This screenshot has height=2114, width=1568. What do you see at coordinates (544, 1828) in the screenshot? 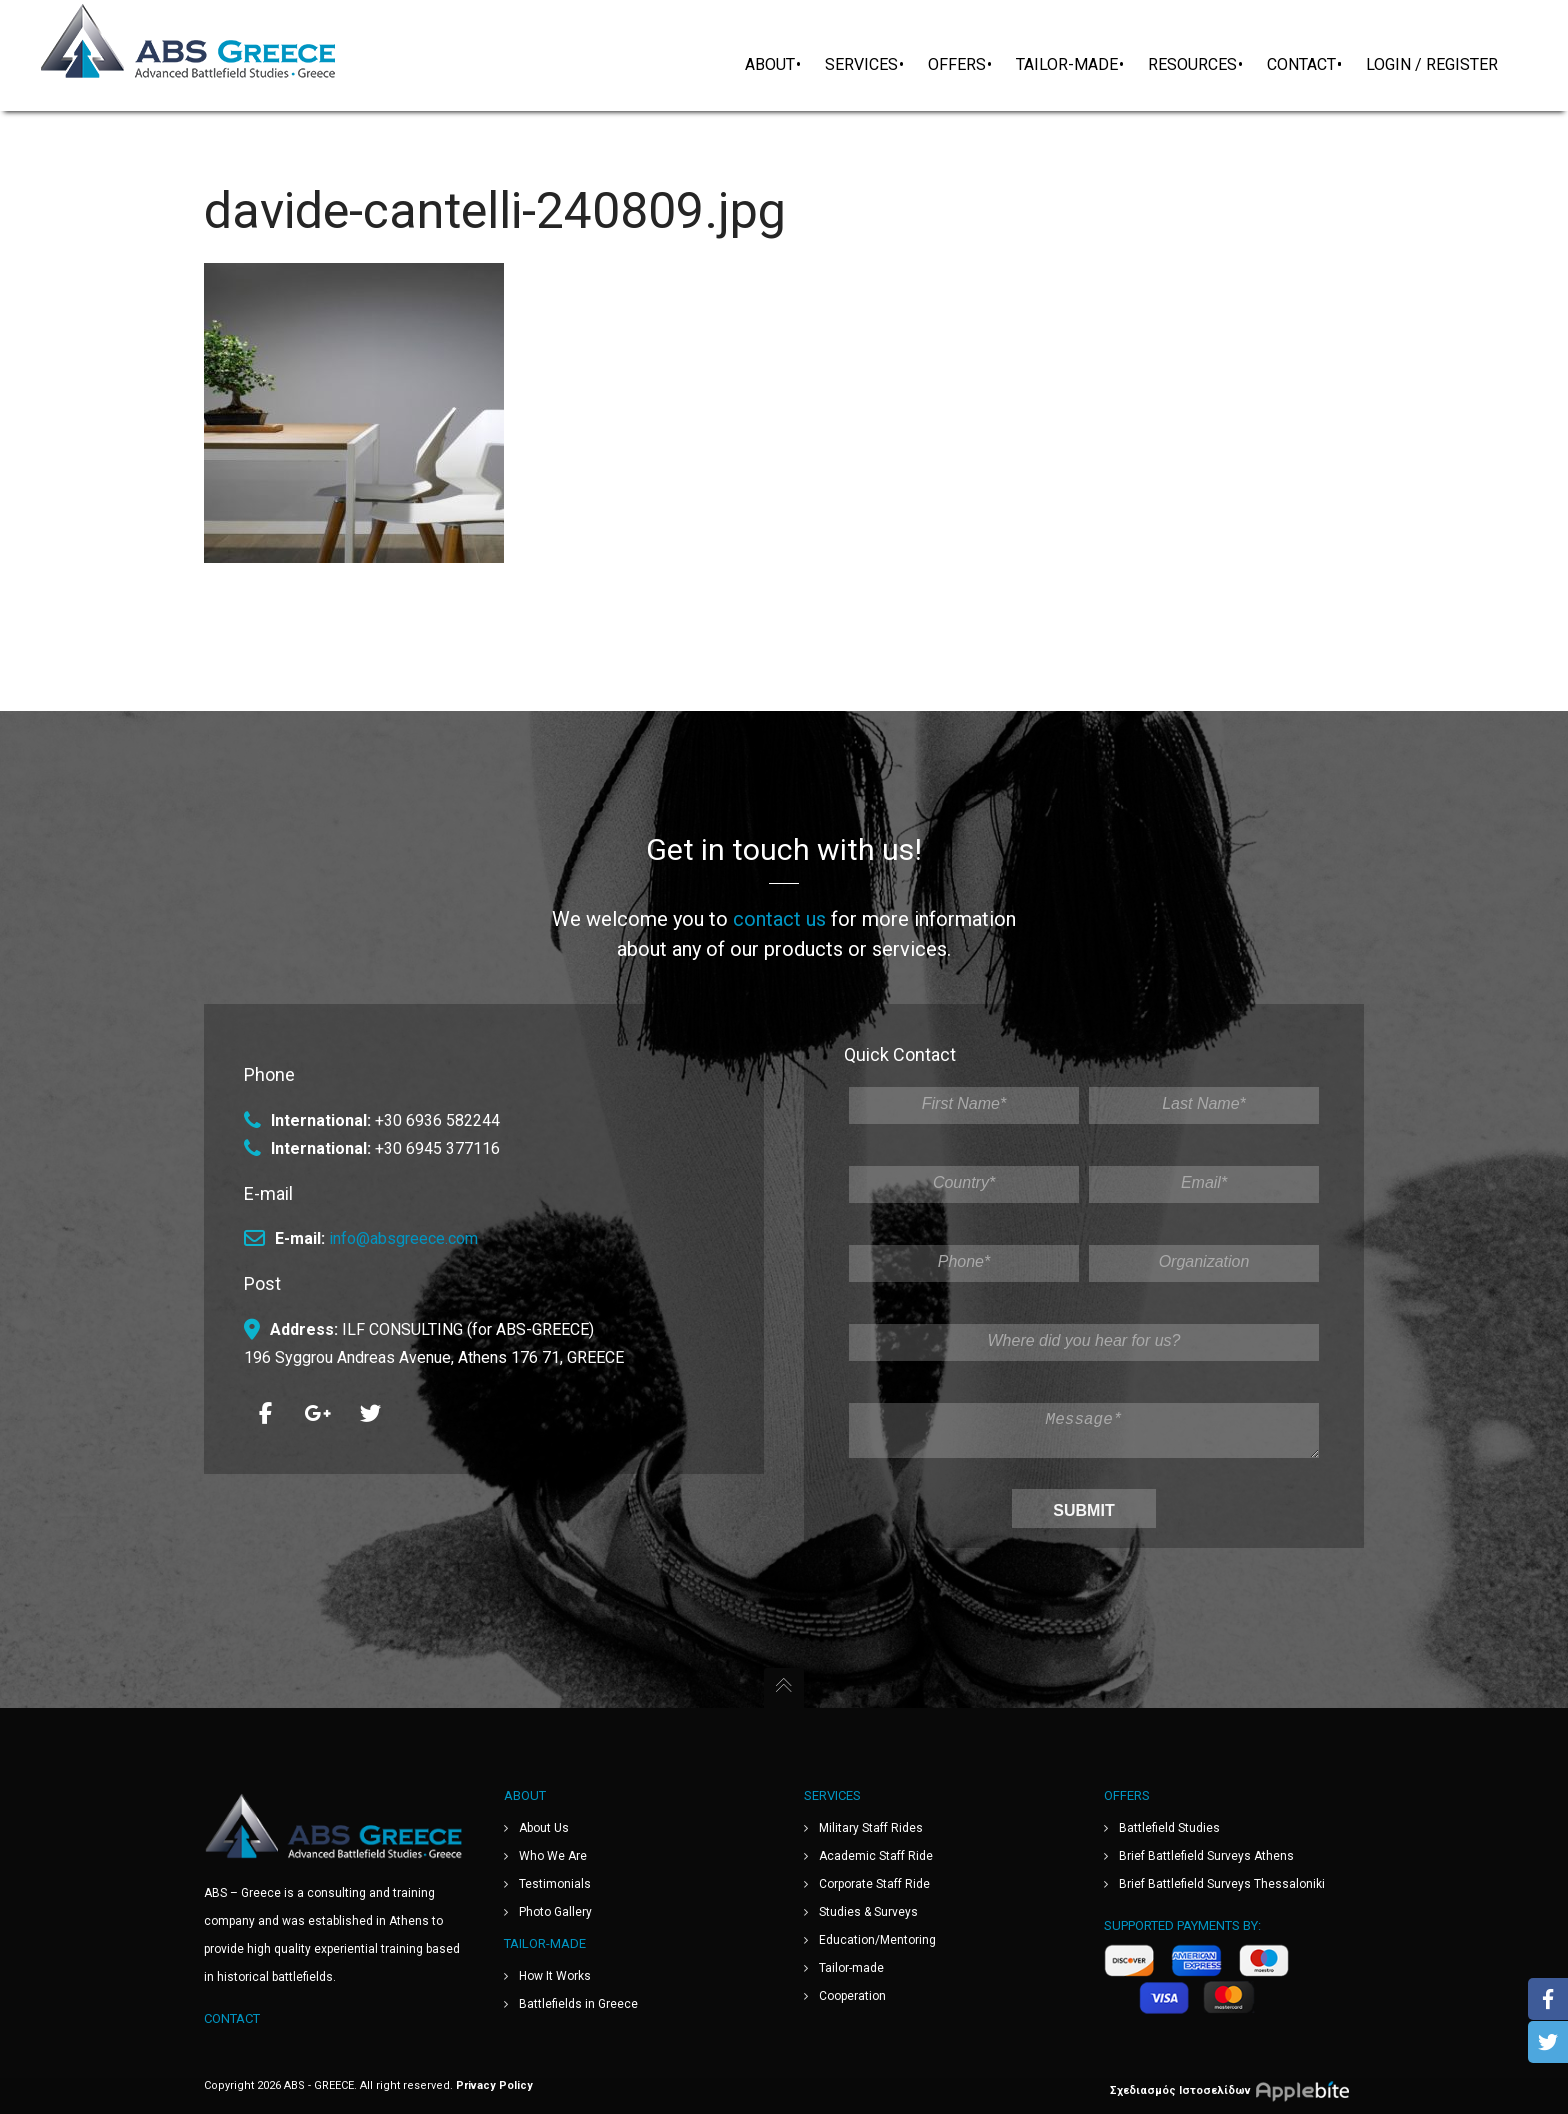
I see `About Us` at bounding box center [544, 1828].